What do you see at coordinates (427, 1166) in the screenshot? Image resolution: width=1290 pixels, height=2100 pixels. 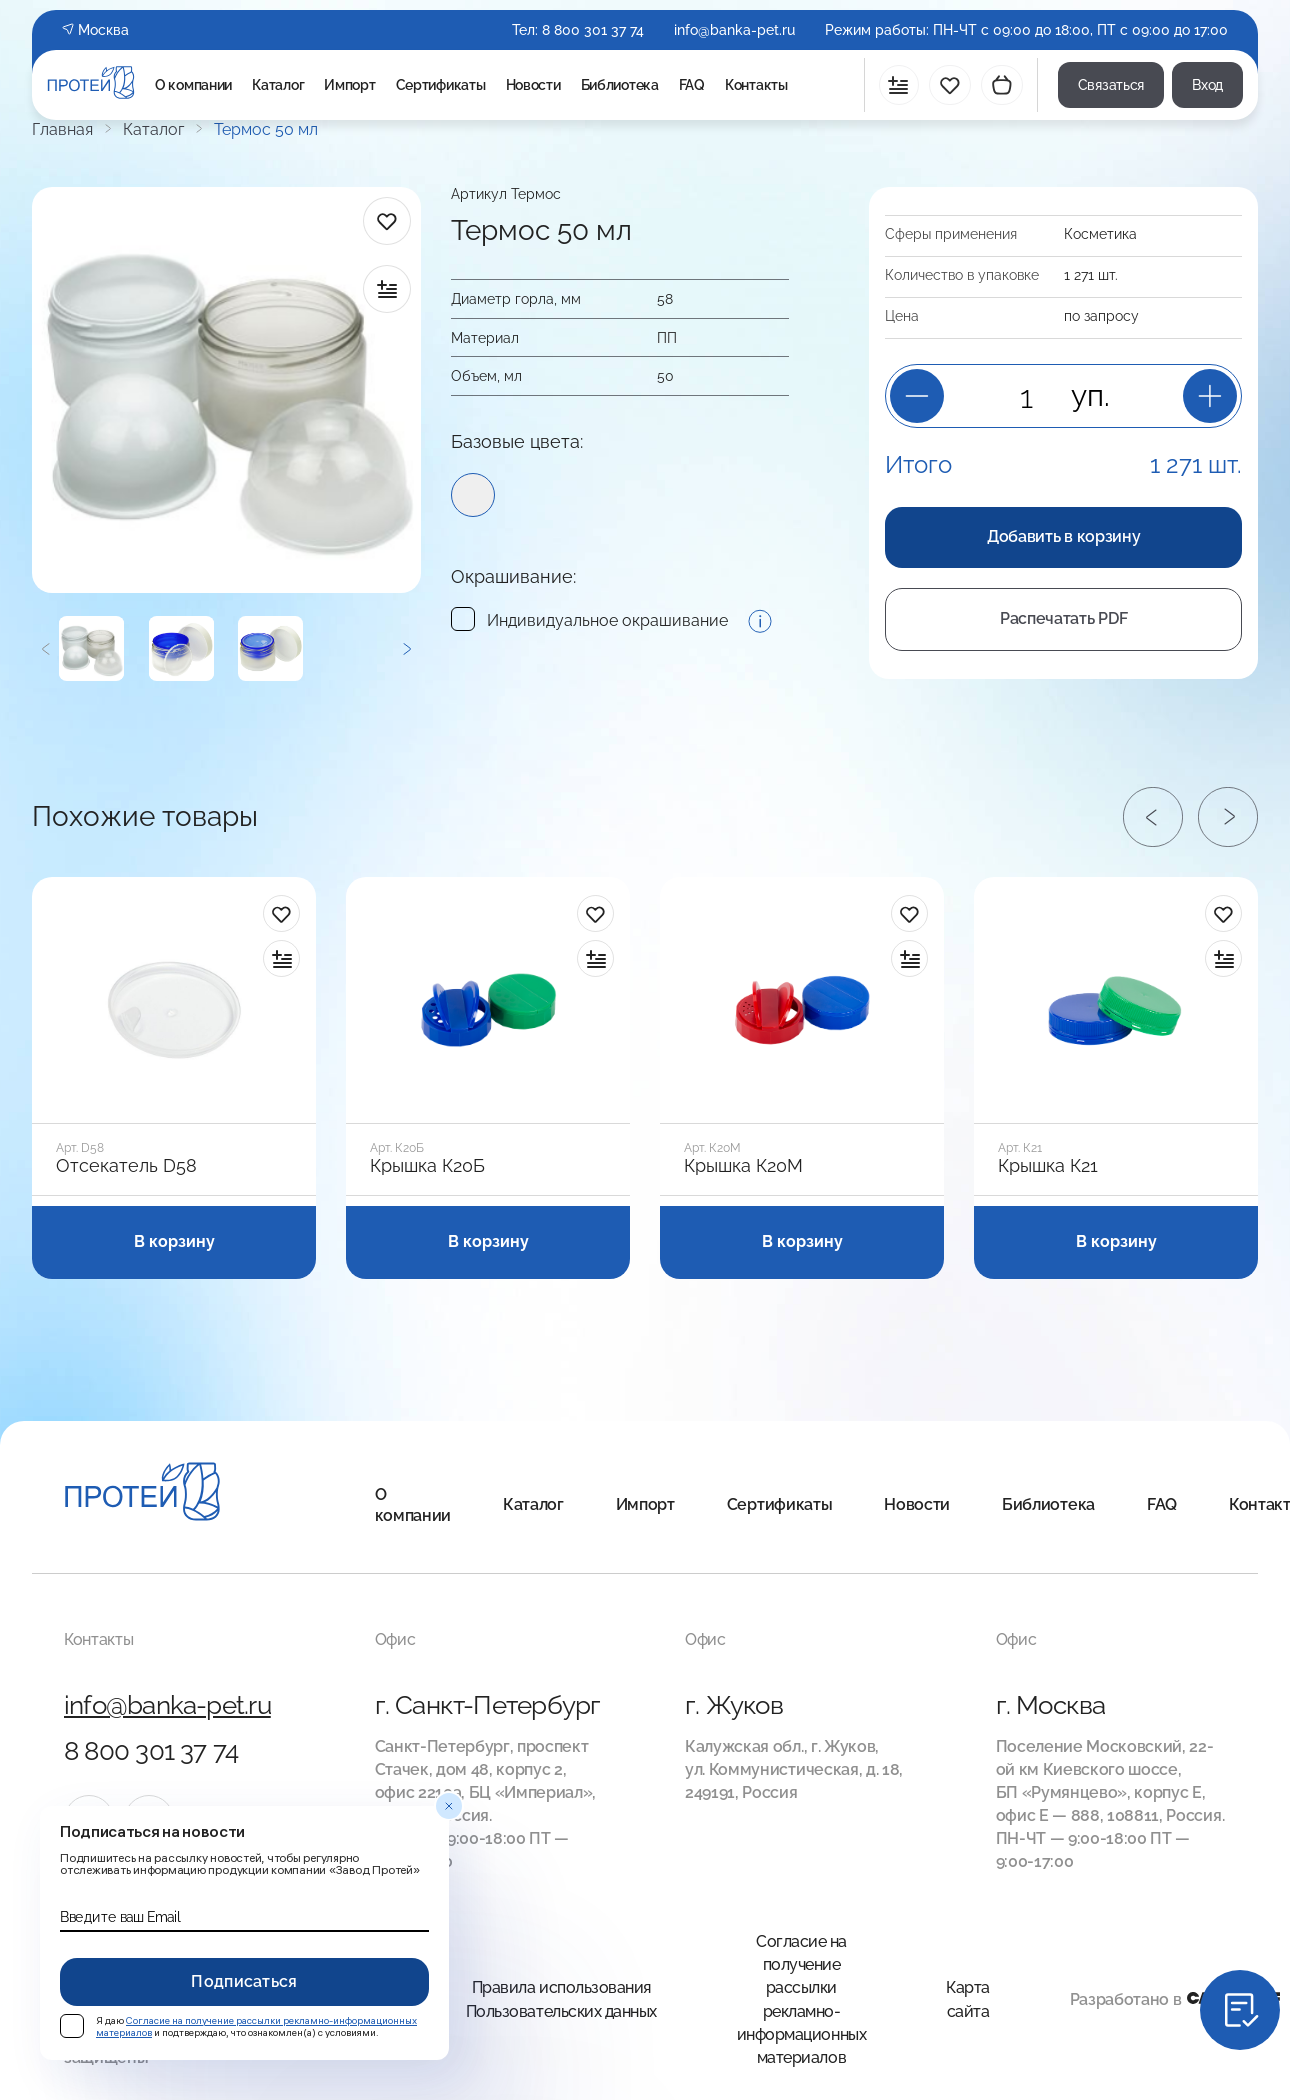 I see `Крышка К20Б` at bounding box center [427, 1166].